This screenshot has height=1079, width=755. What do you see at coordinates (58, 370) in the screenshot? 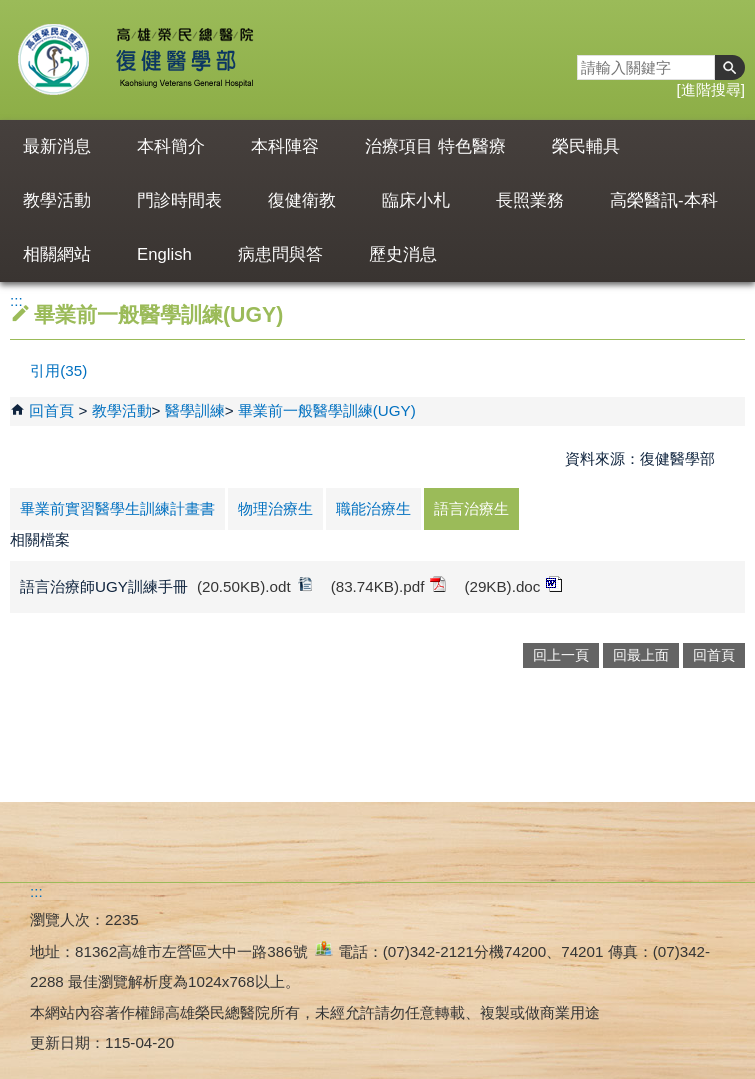
I see `引用(35)` at bounding box center [58, 370].